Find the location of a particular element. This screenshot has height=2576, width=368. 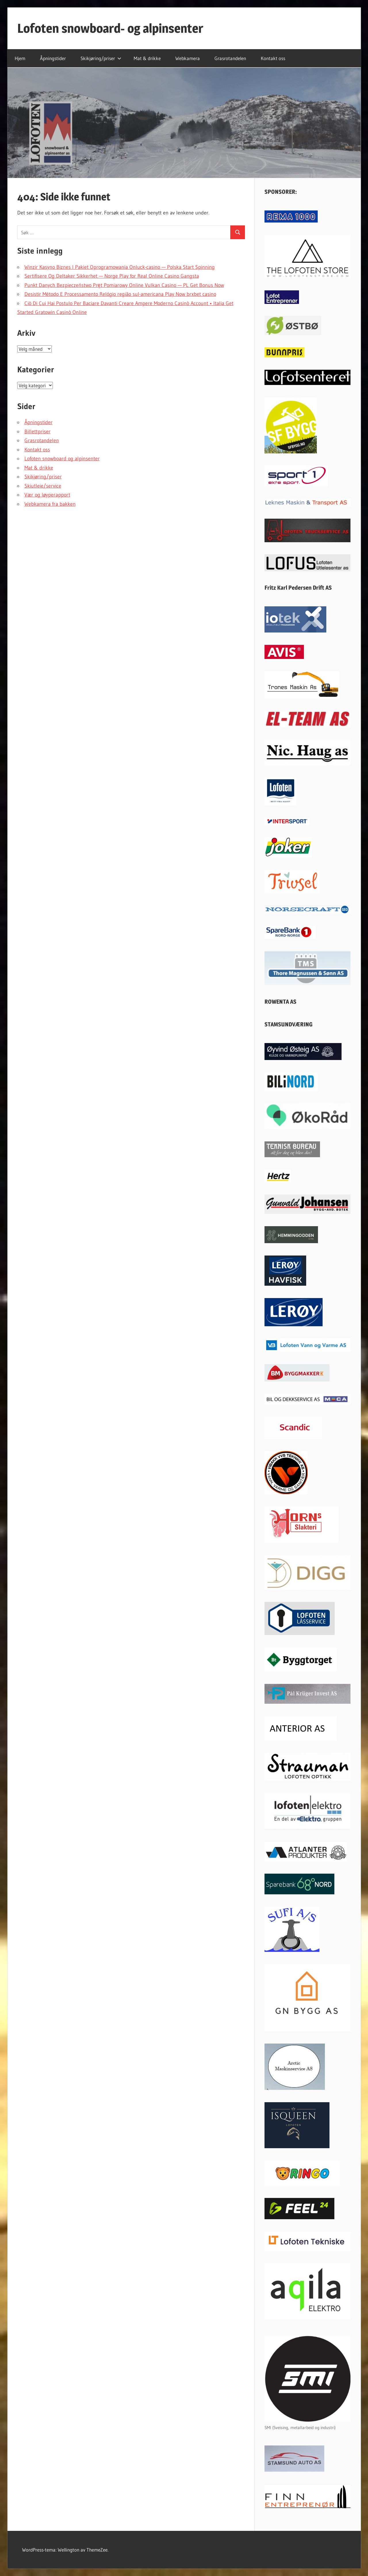

Webkamera fra bakken is located at coordinates (50, 504).